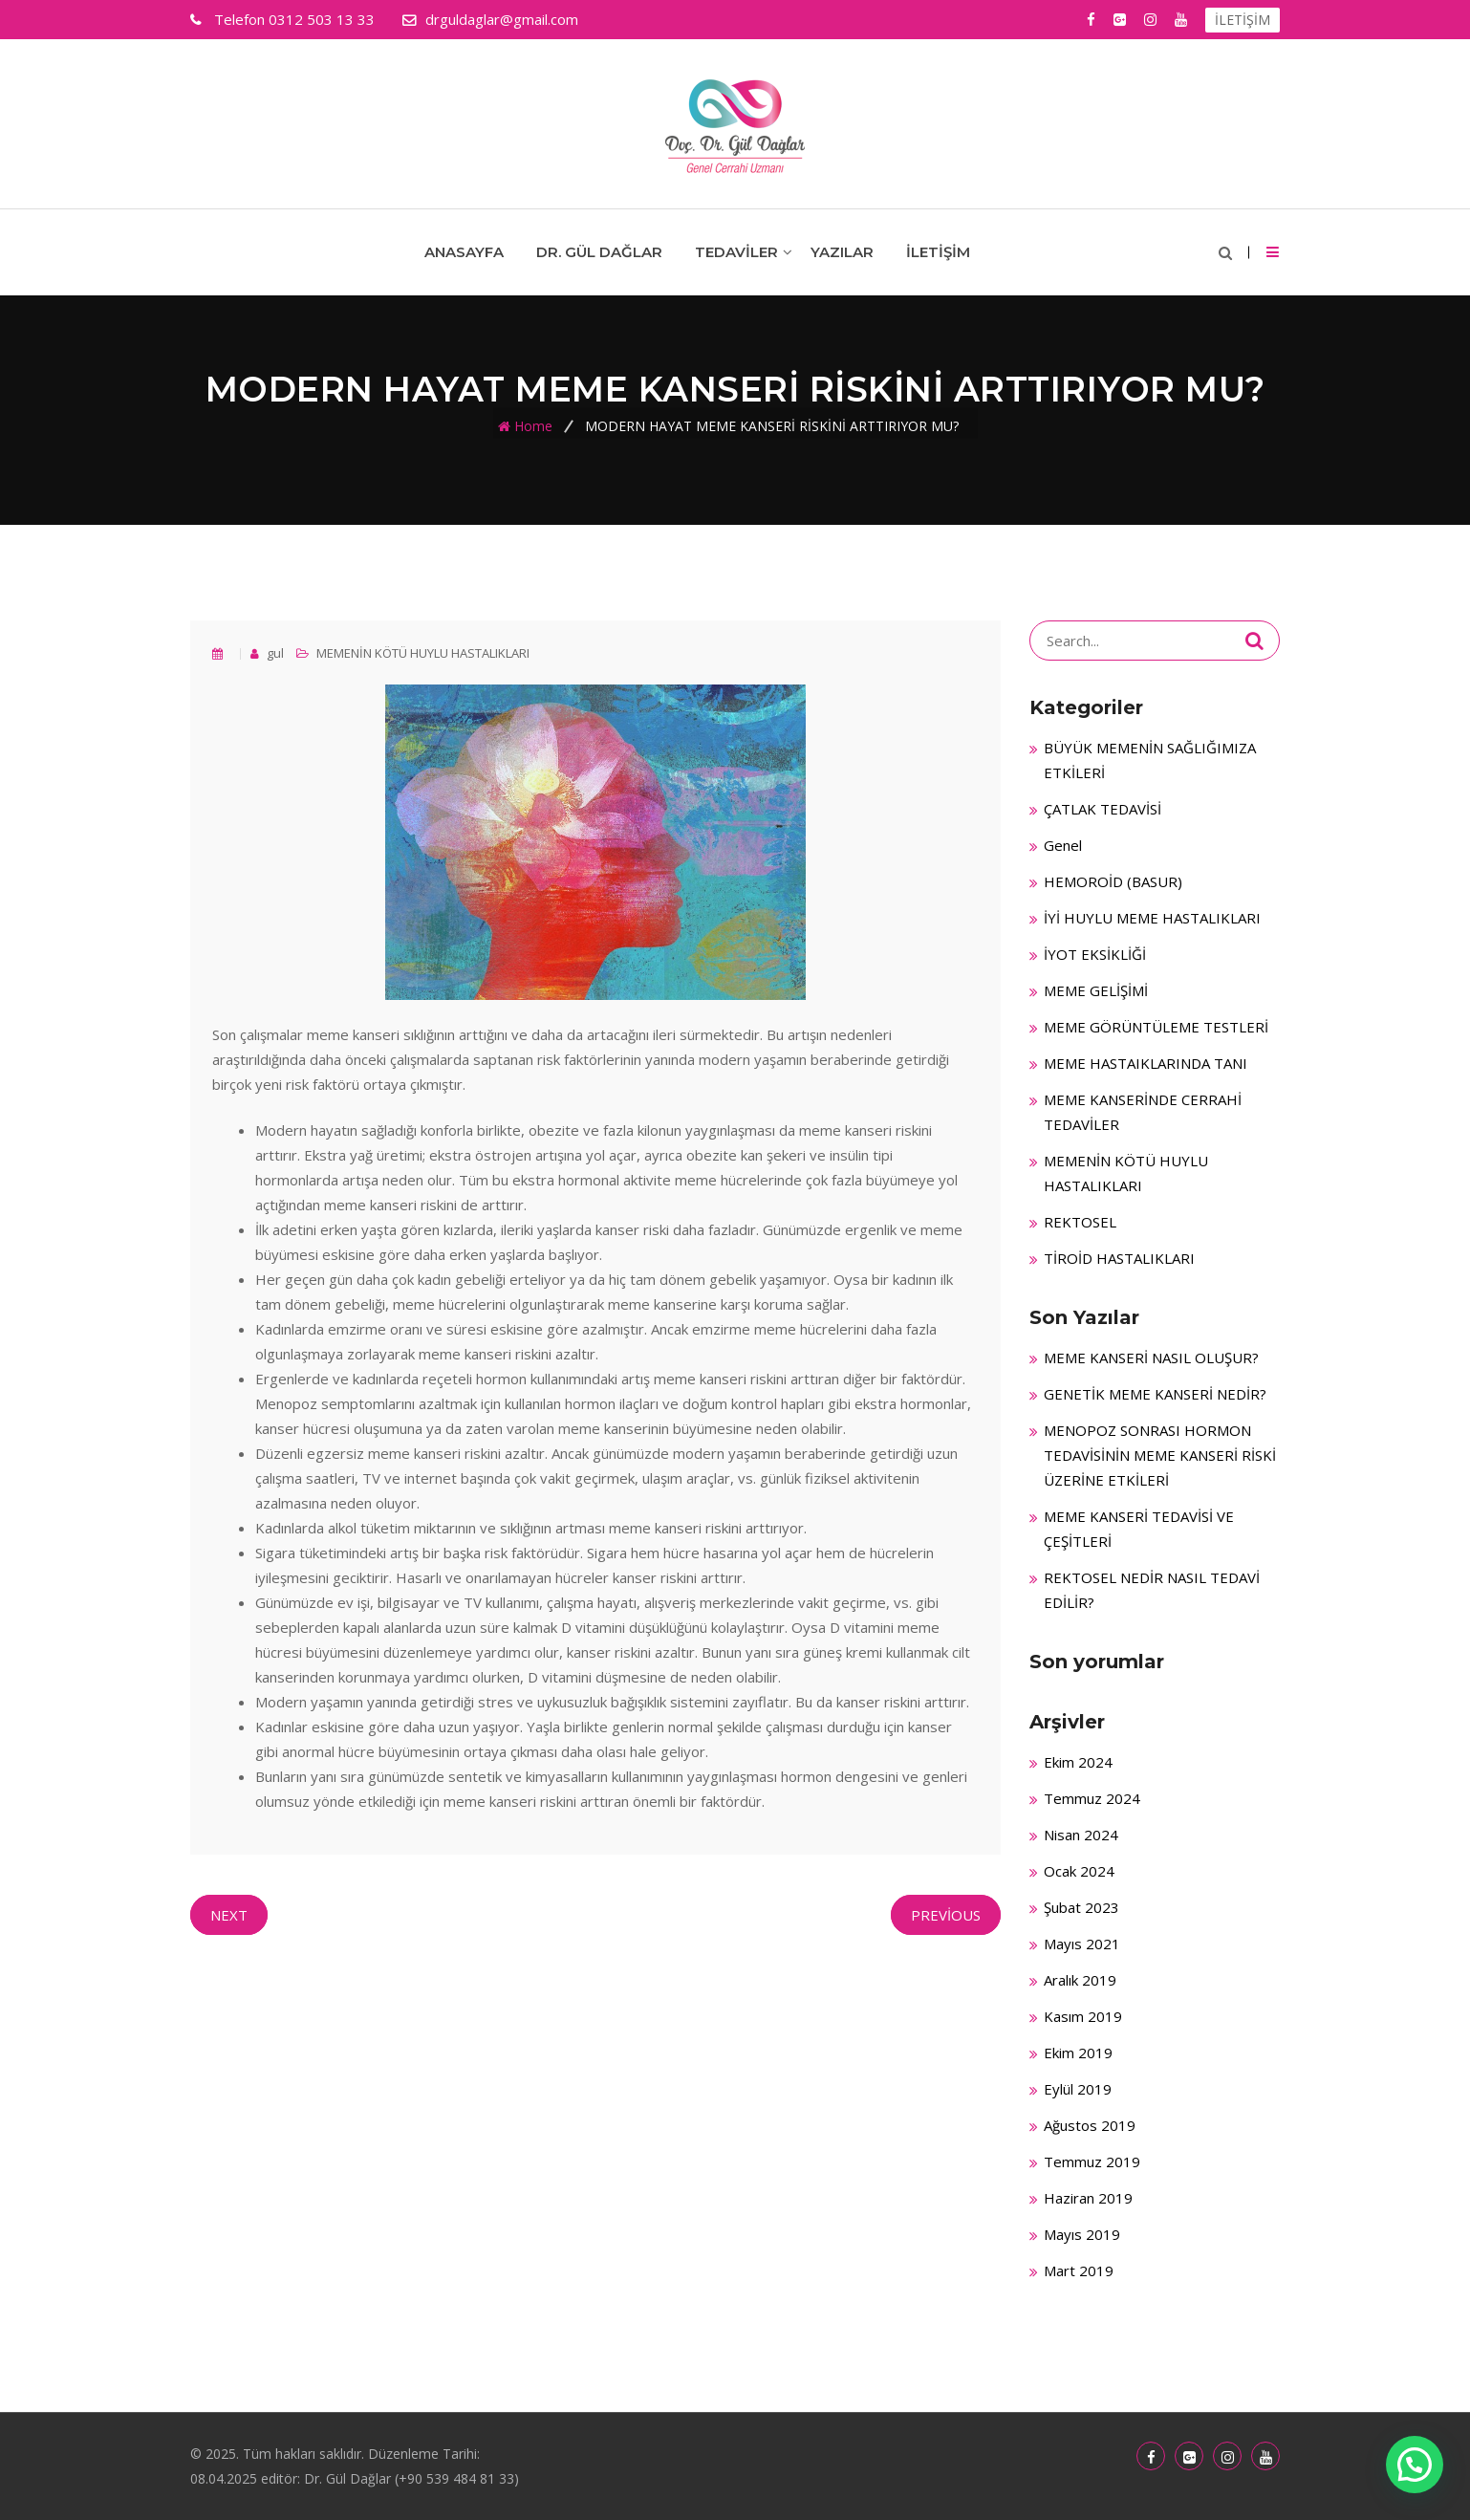 The width and height of the screenshot is (1470, 2520). Describe the element at coordinates (1081, 1834) in the screenshot. I see `Nisan 2024` at that location.